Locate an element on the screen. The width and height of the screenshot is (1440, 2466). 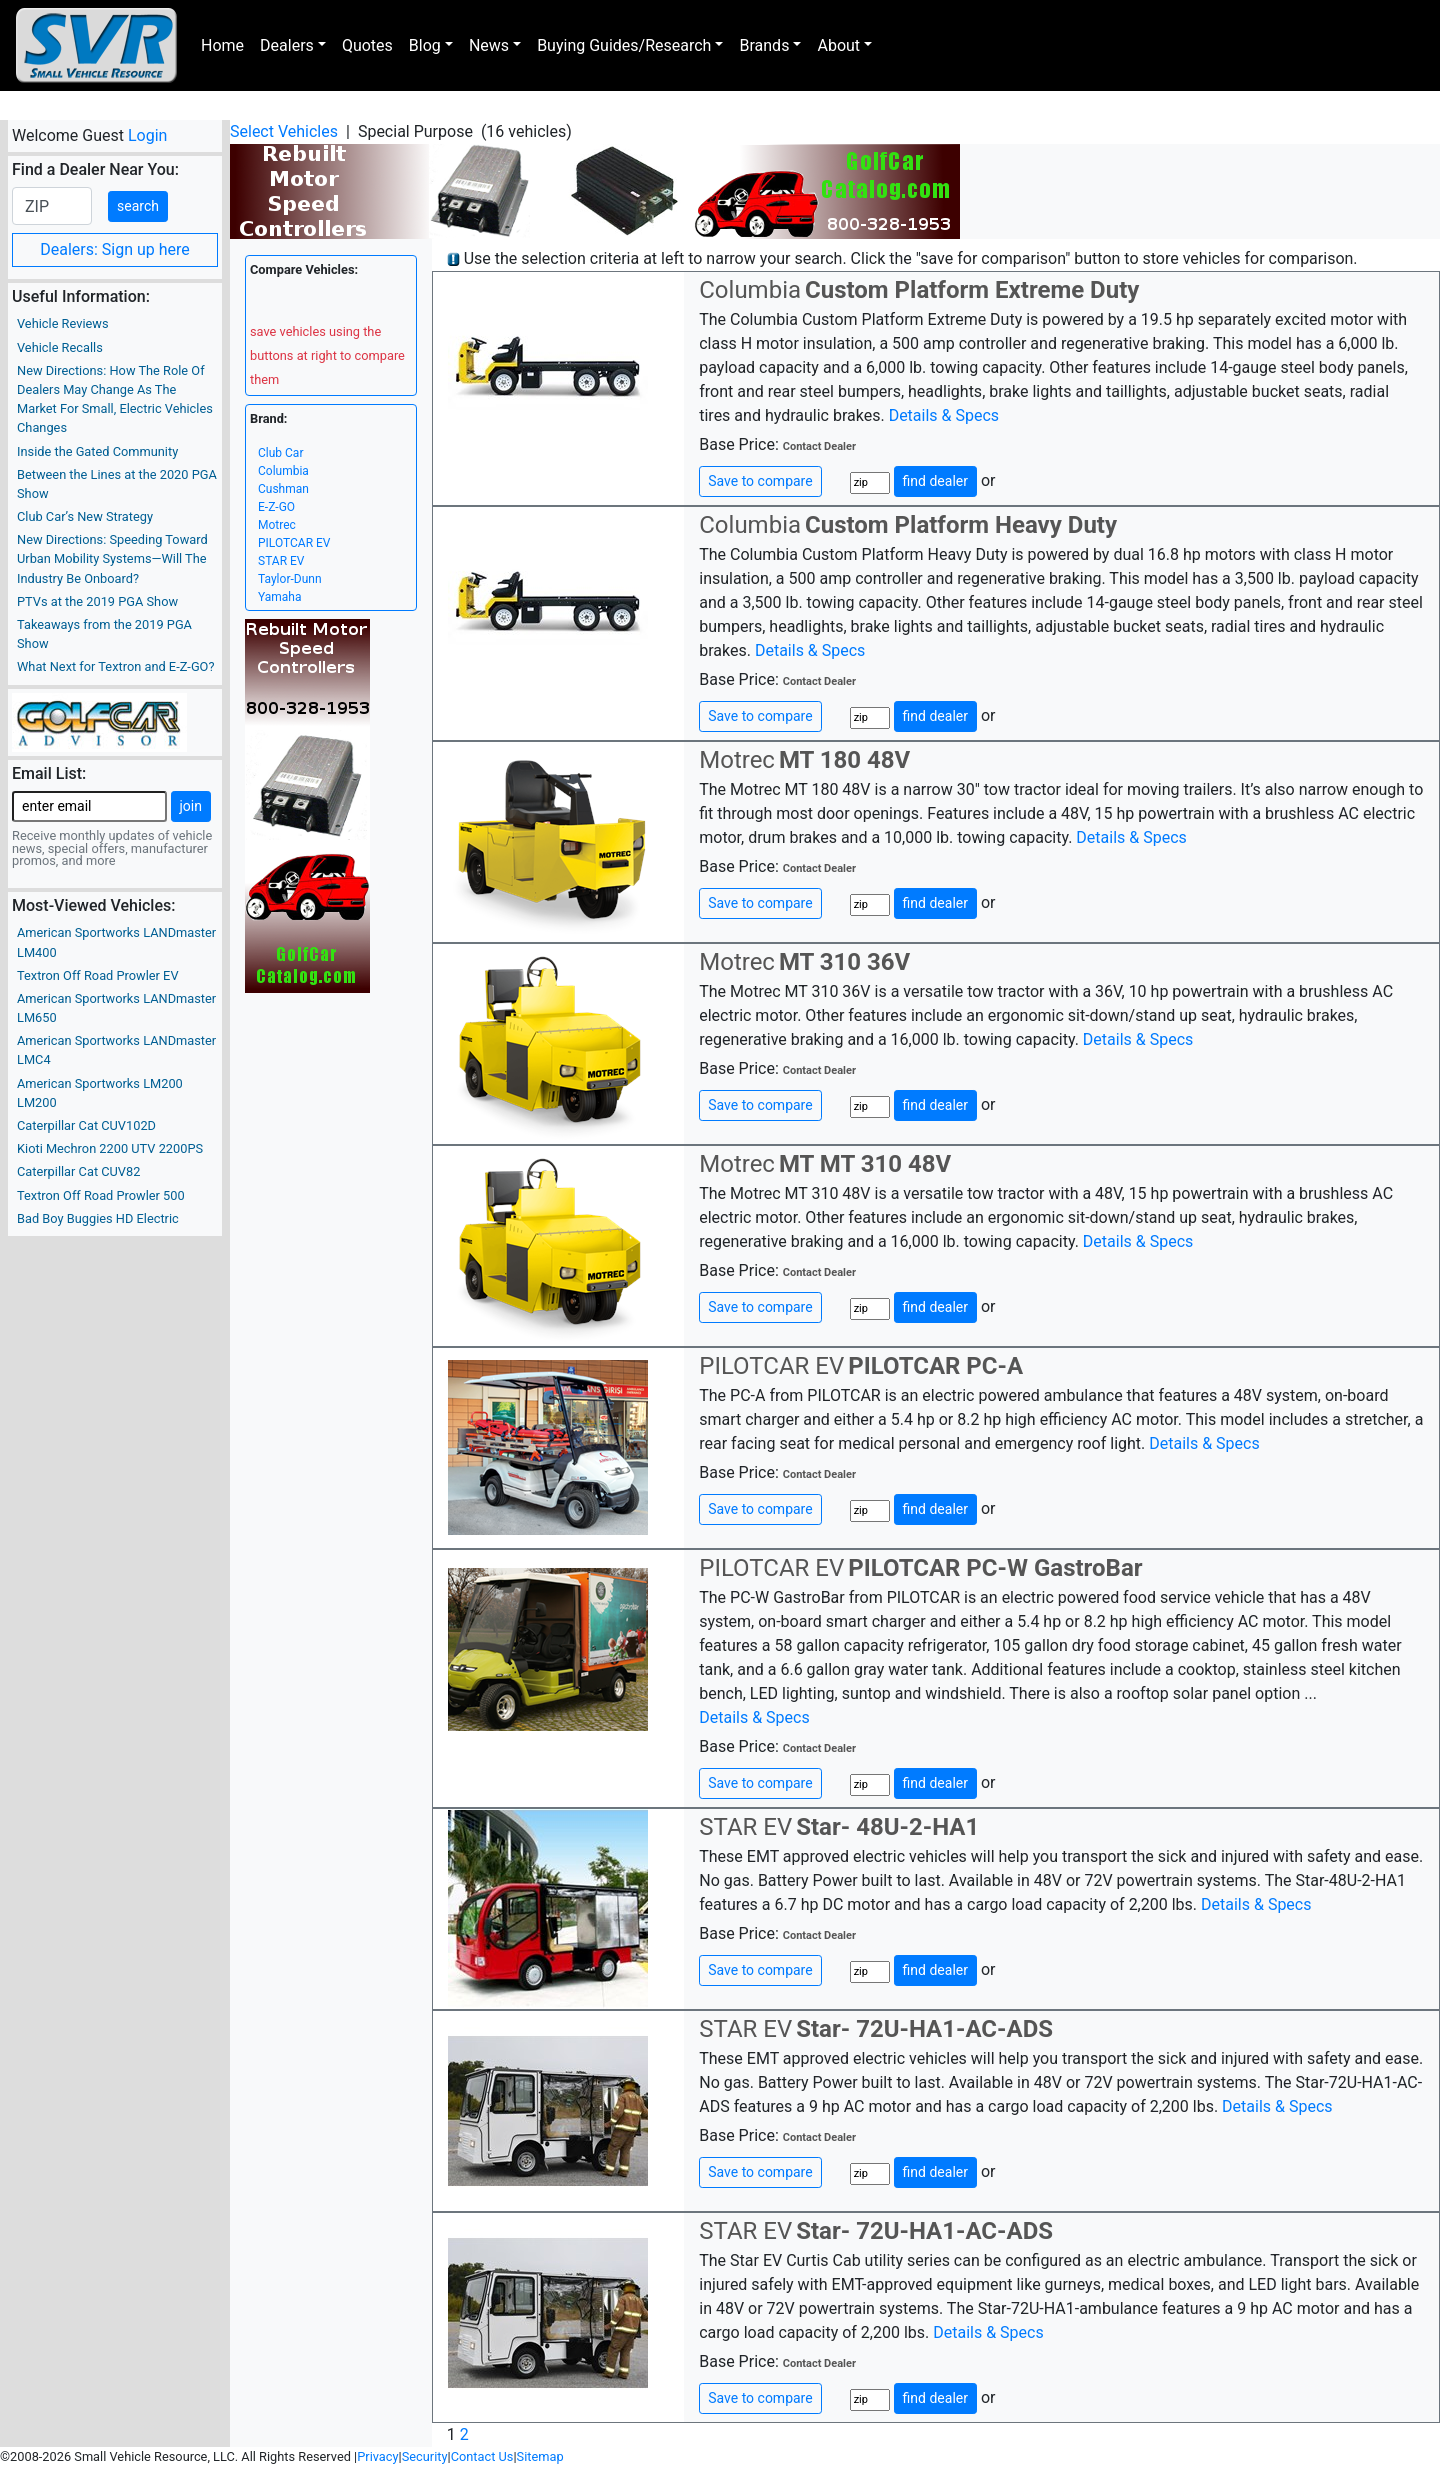
Home is located at coordinates (222, 45).